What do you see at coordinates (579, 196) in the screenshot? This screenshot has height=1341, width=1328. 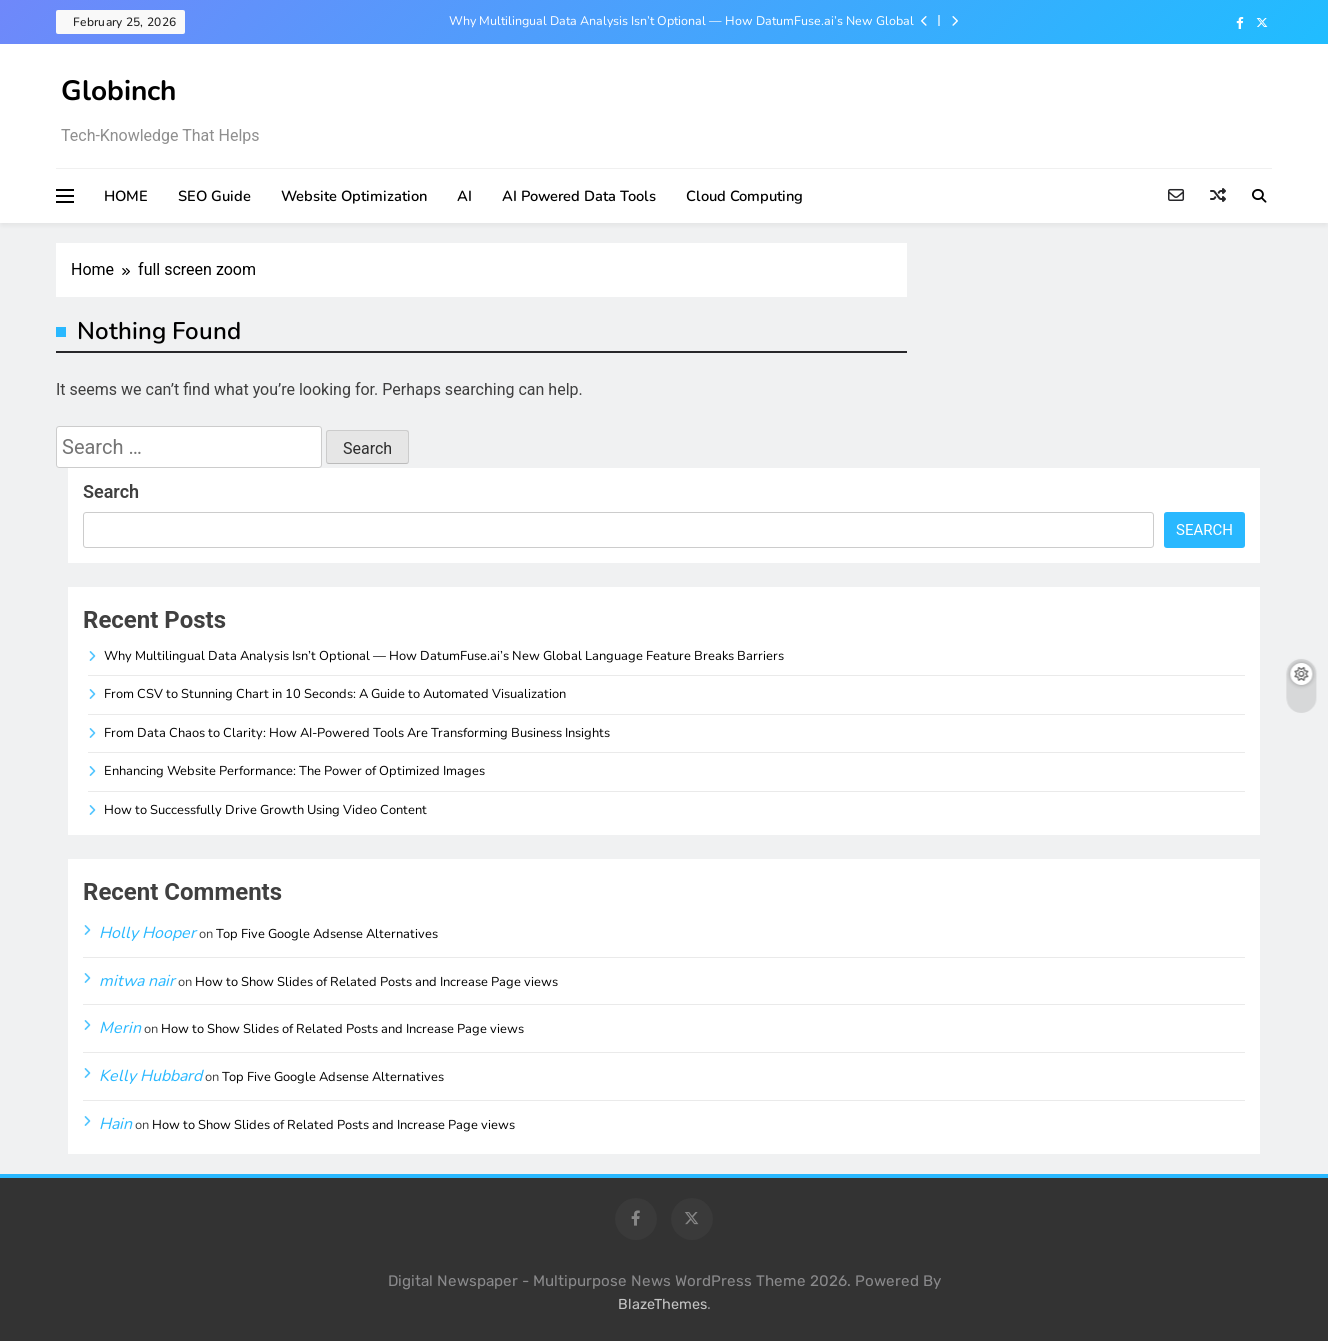 I see `AI Powered Data Tools` at bounding box center [579, 196].